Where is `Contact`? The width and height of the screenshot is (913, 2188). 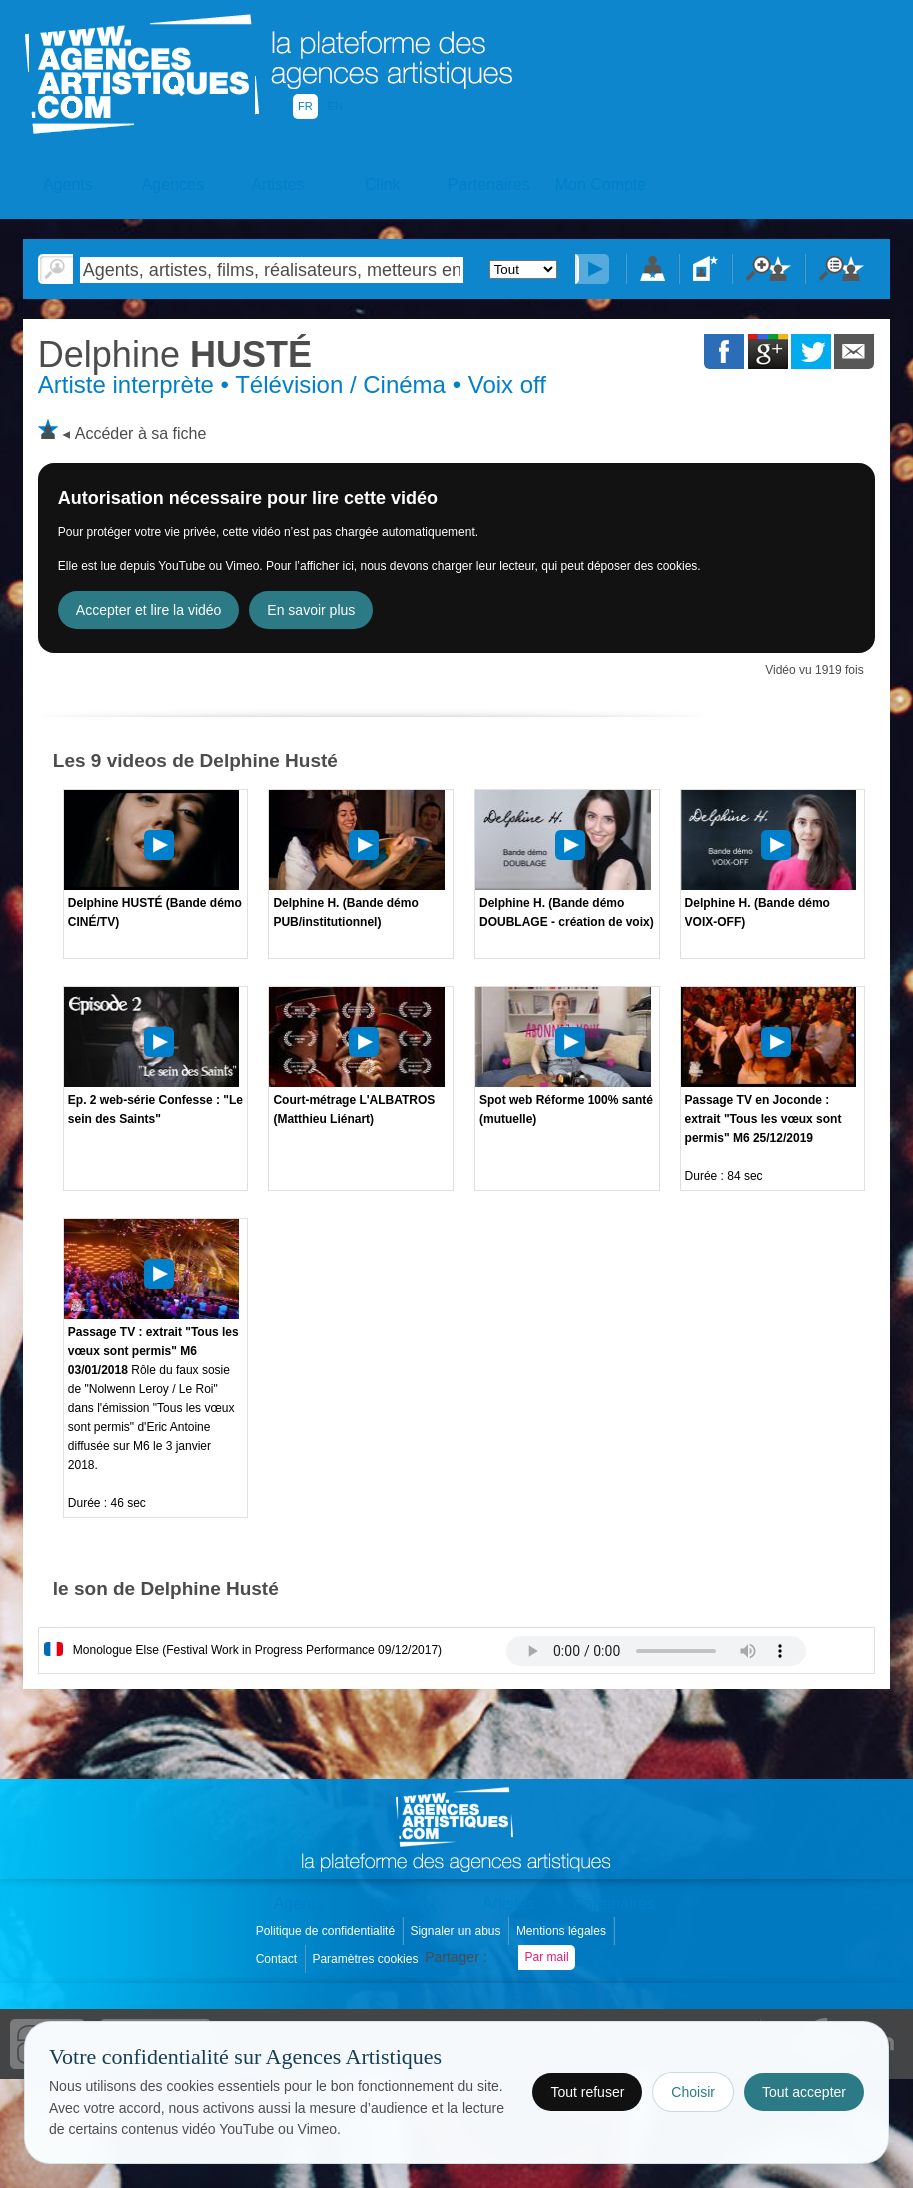 Contact is located at coordinates (278, 1959).